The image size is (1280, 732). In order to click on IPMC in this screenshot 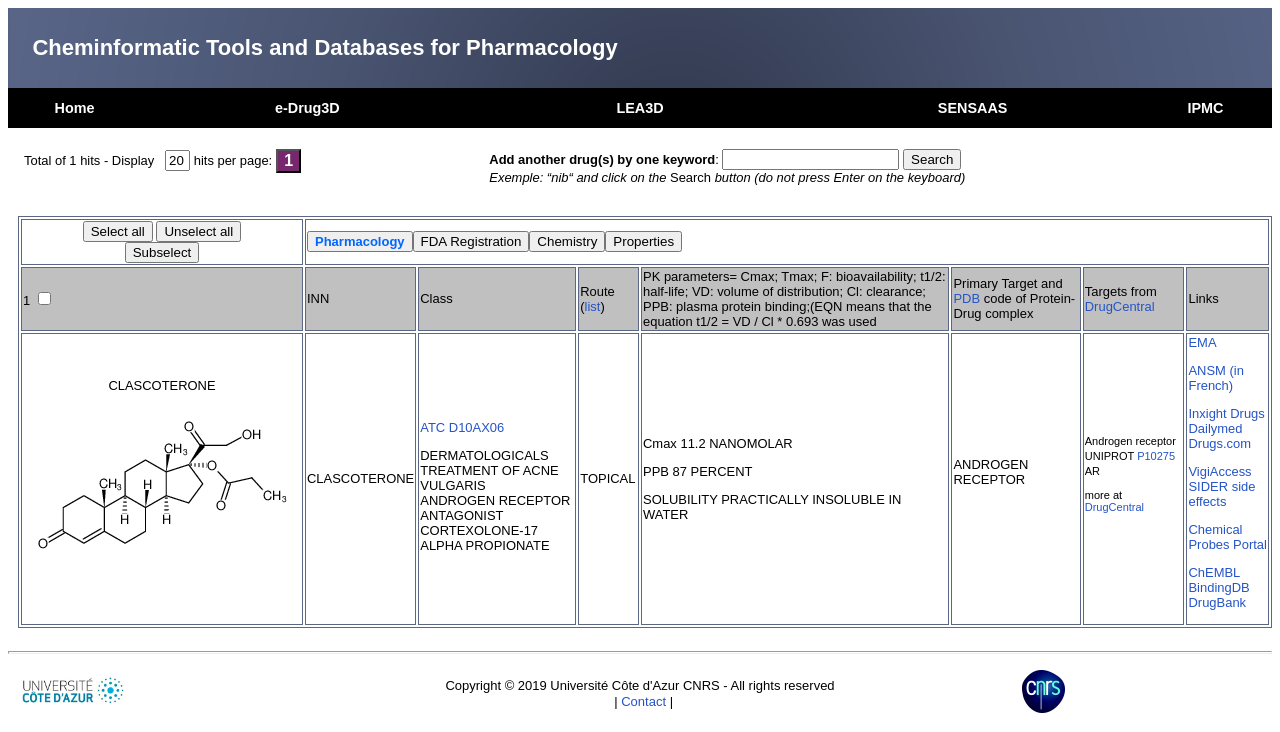, I will do `click(1205, 108)`.